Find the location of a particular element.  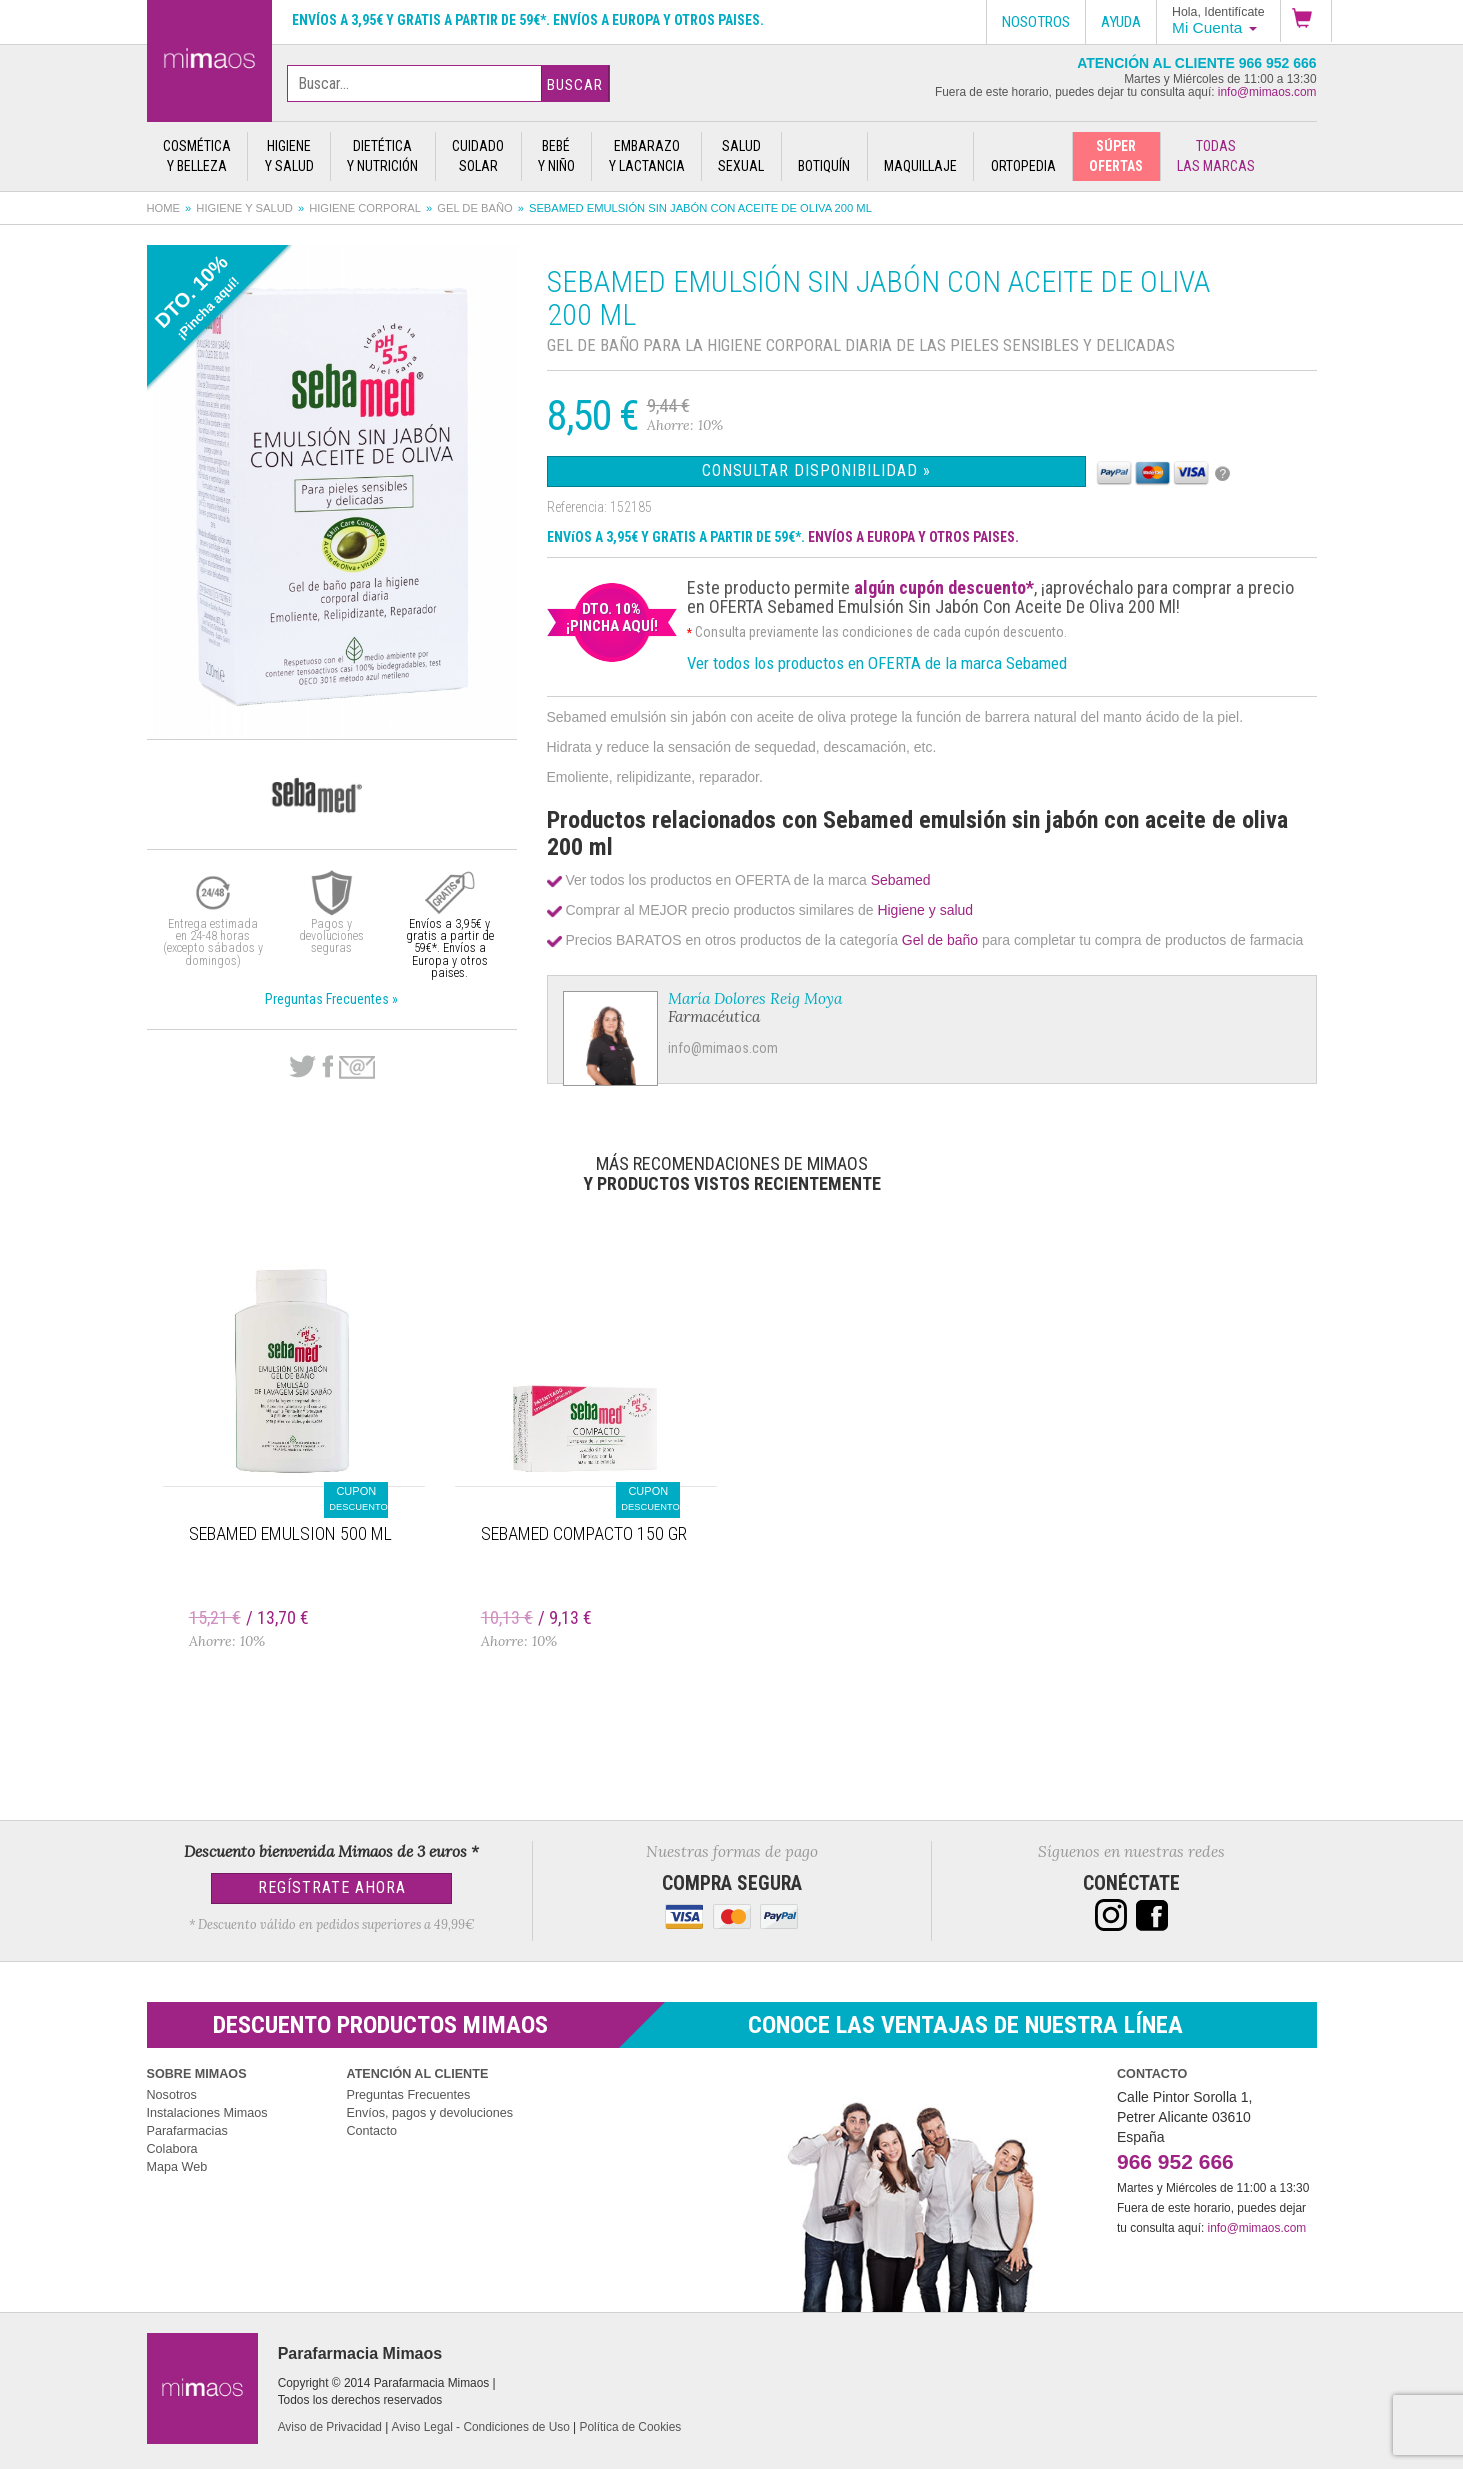

Instalaciones Mimaos is located at coordinates (207, 2113).